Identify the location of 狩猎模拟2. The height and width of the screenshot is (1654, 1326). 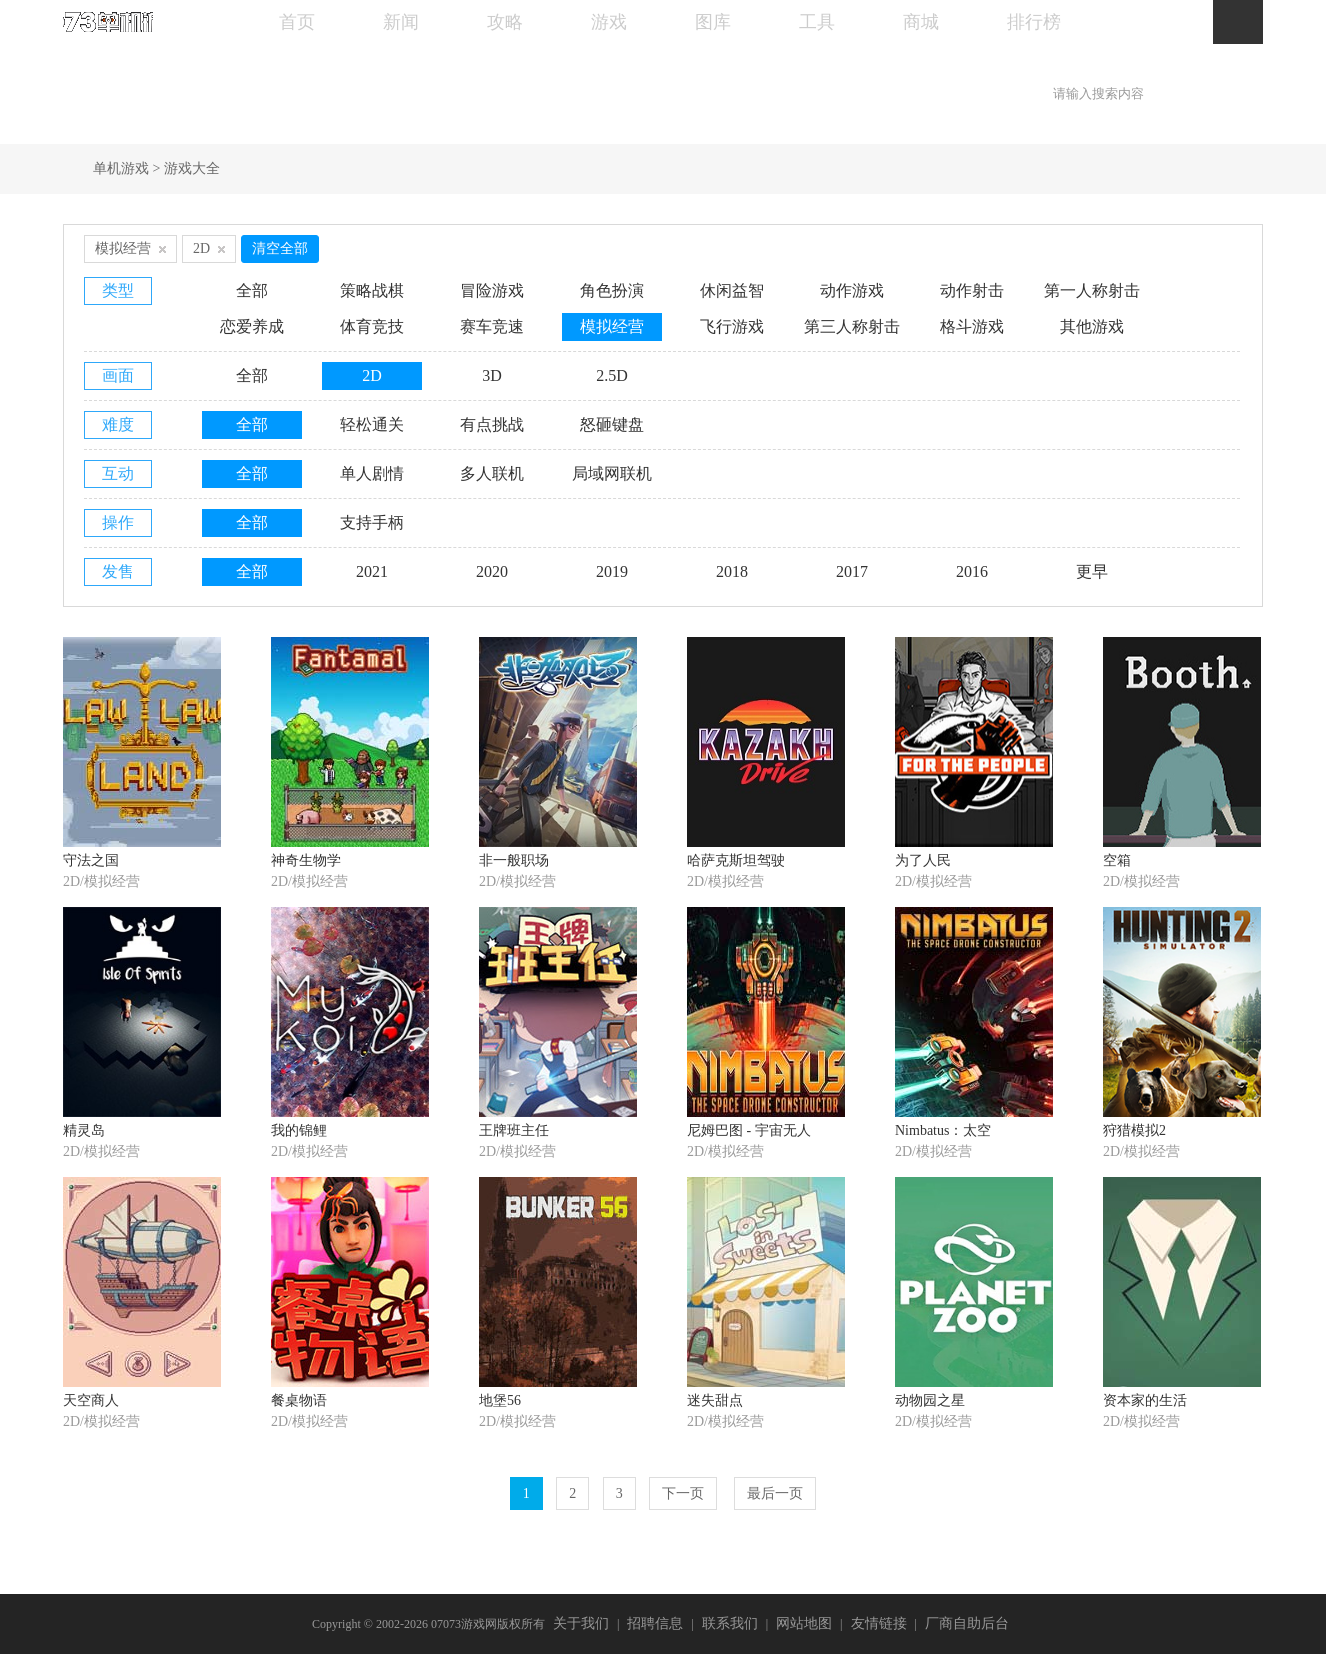
(1134, 1130).